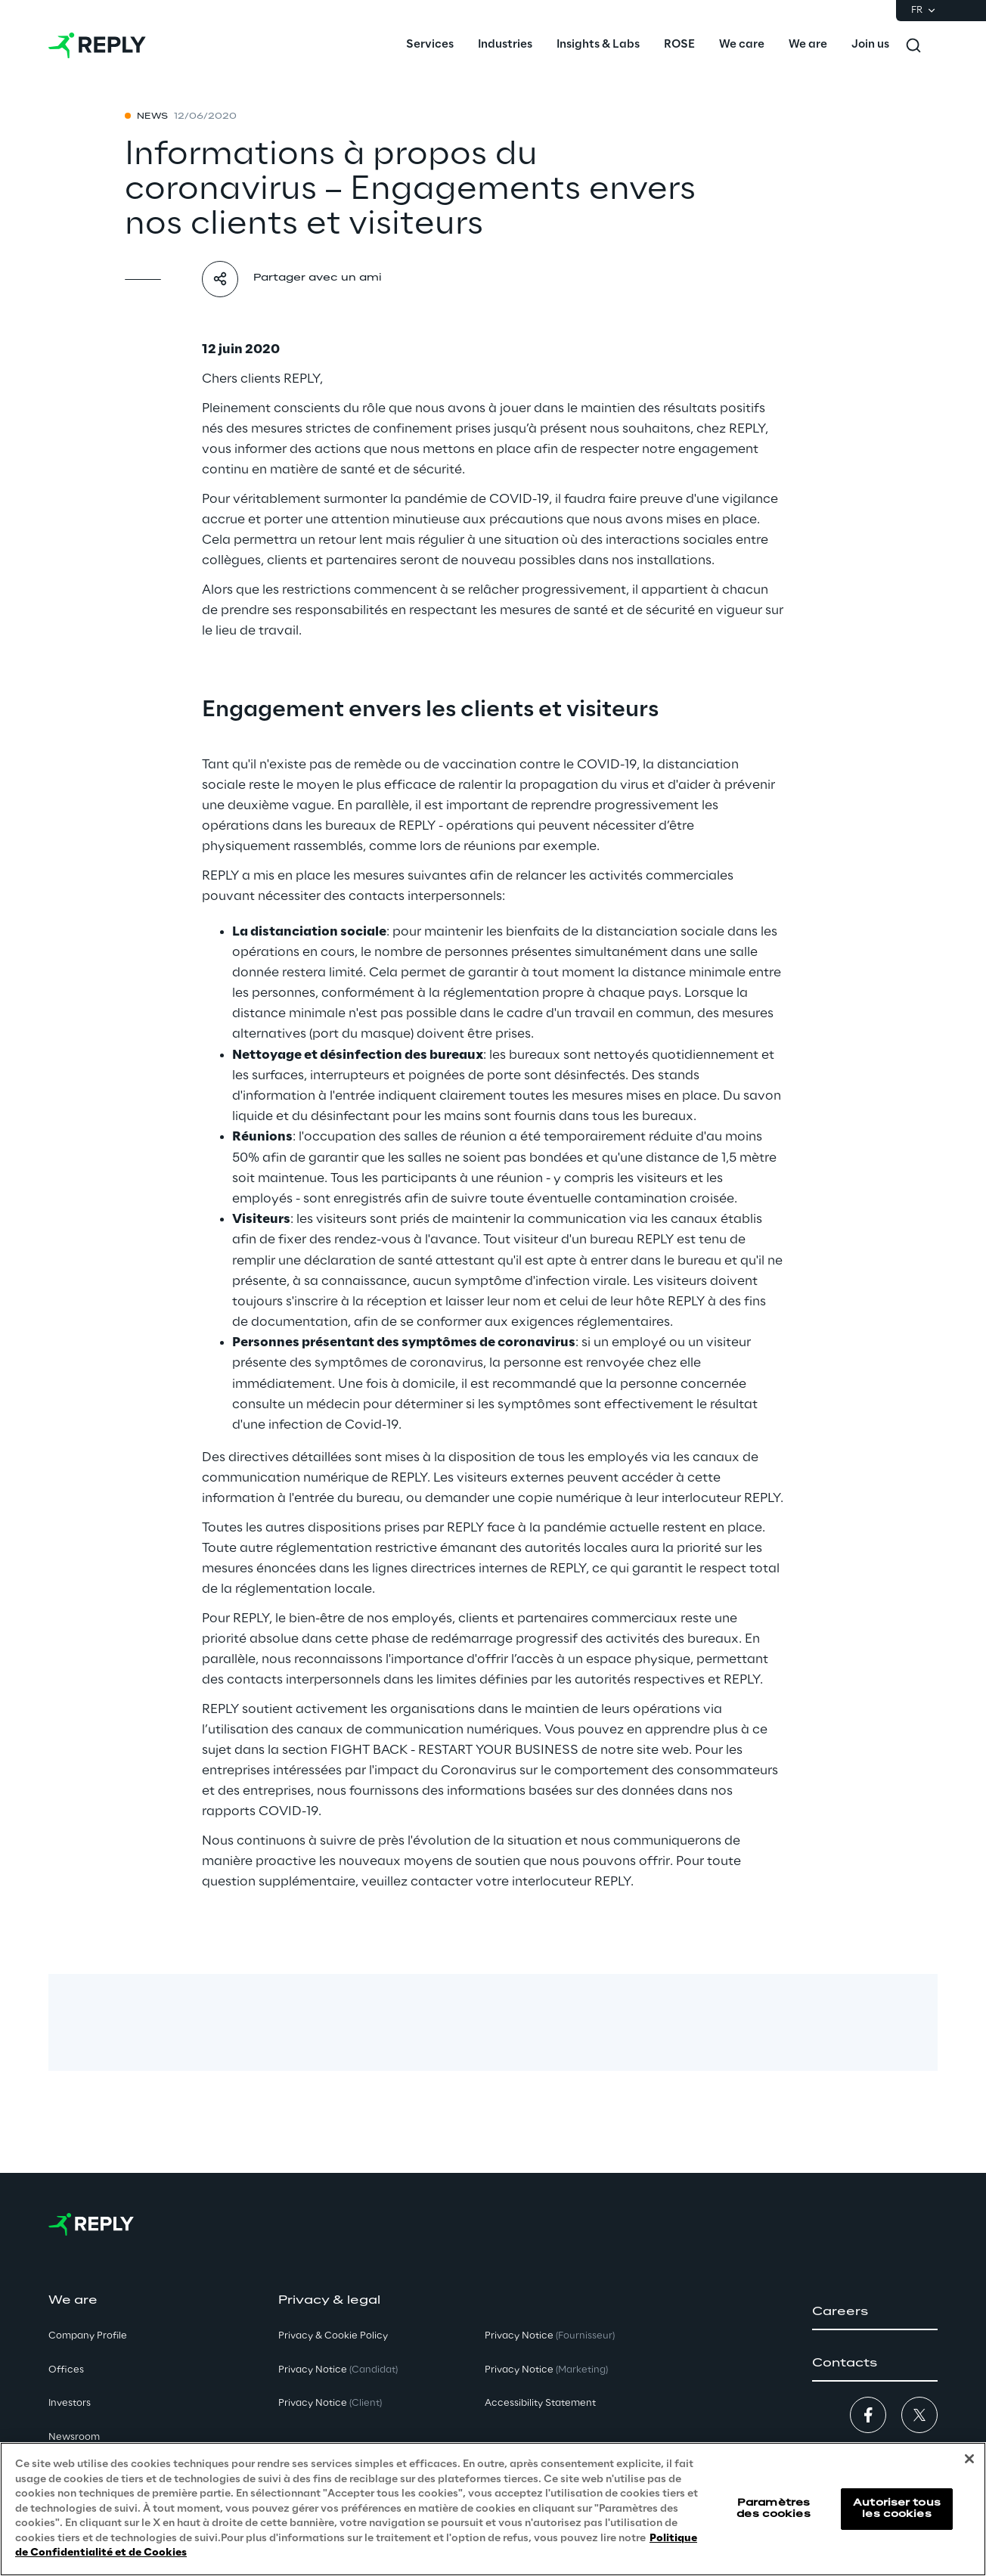 Image resolution: width=986 pixels, height=2576 pixels. I want to click on [region], so click(493, 2509).